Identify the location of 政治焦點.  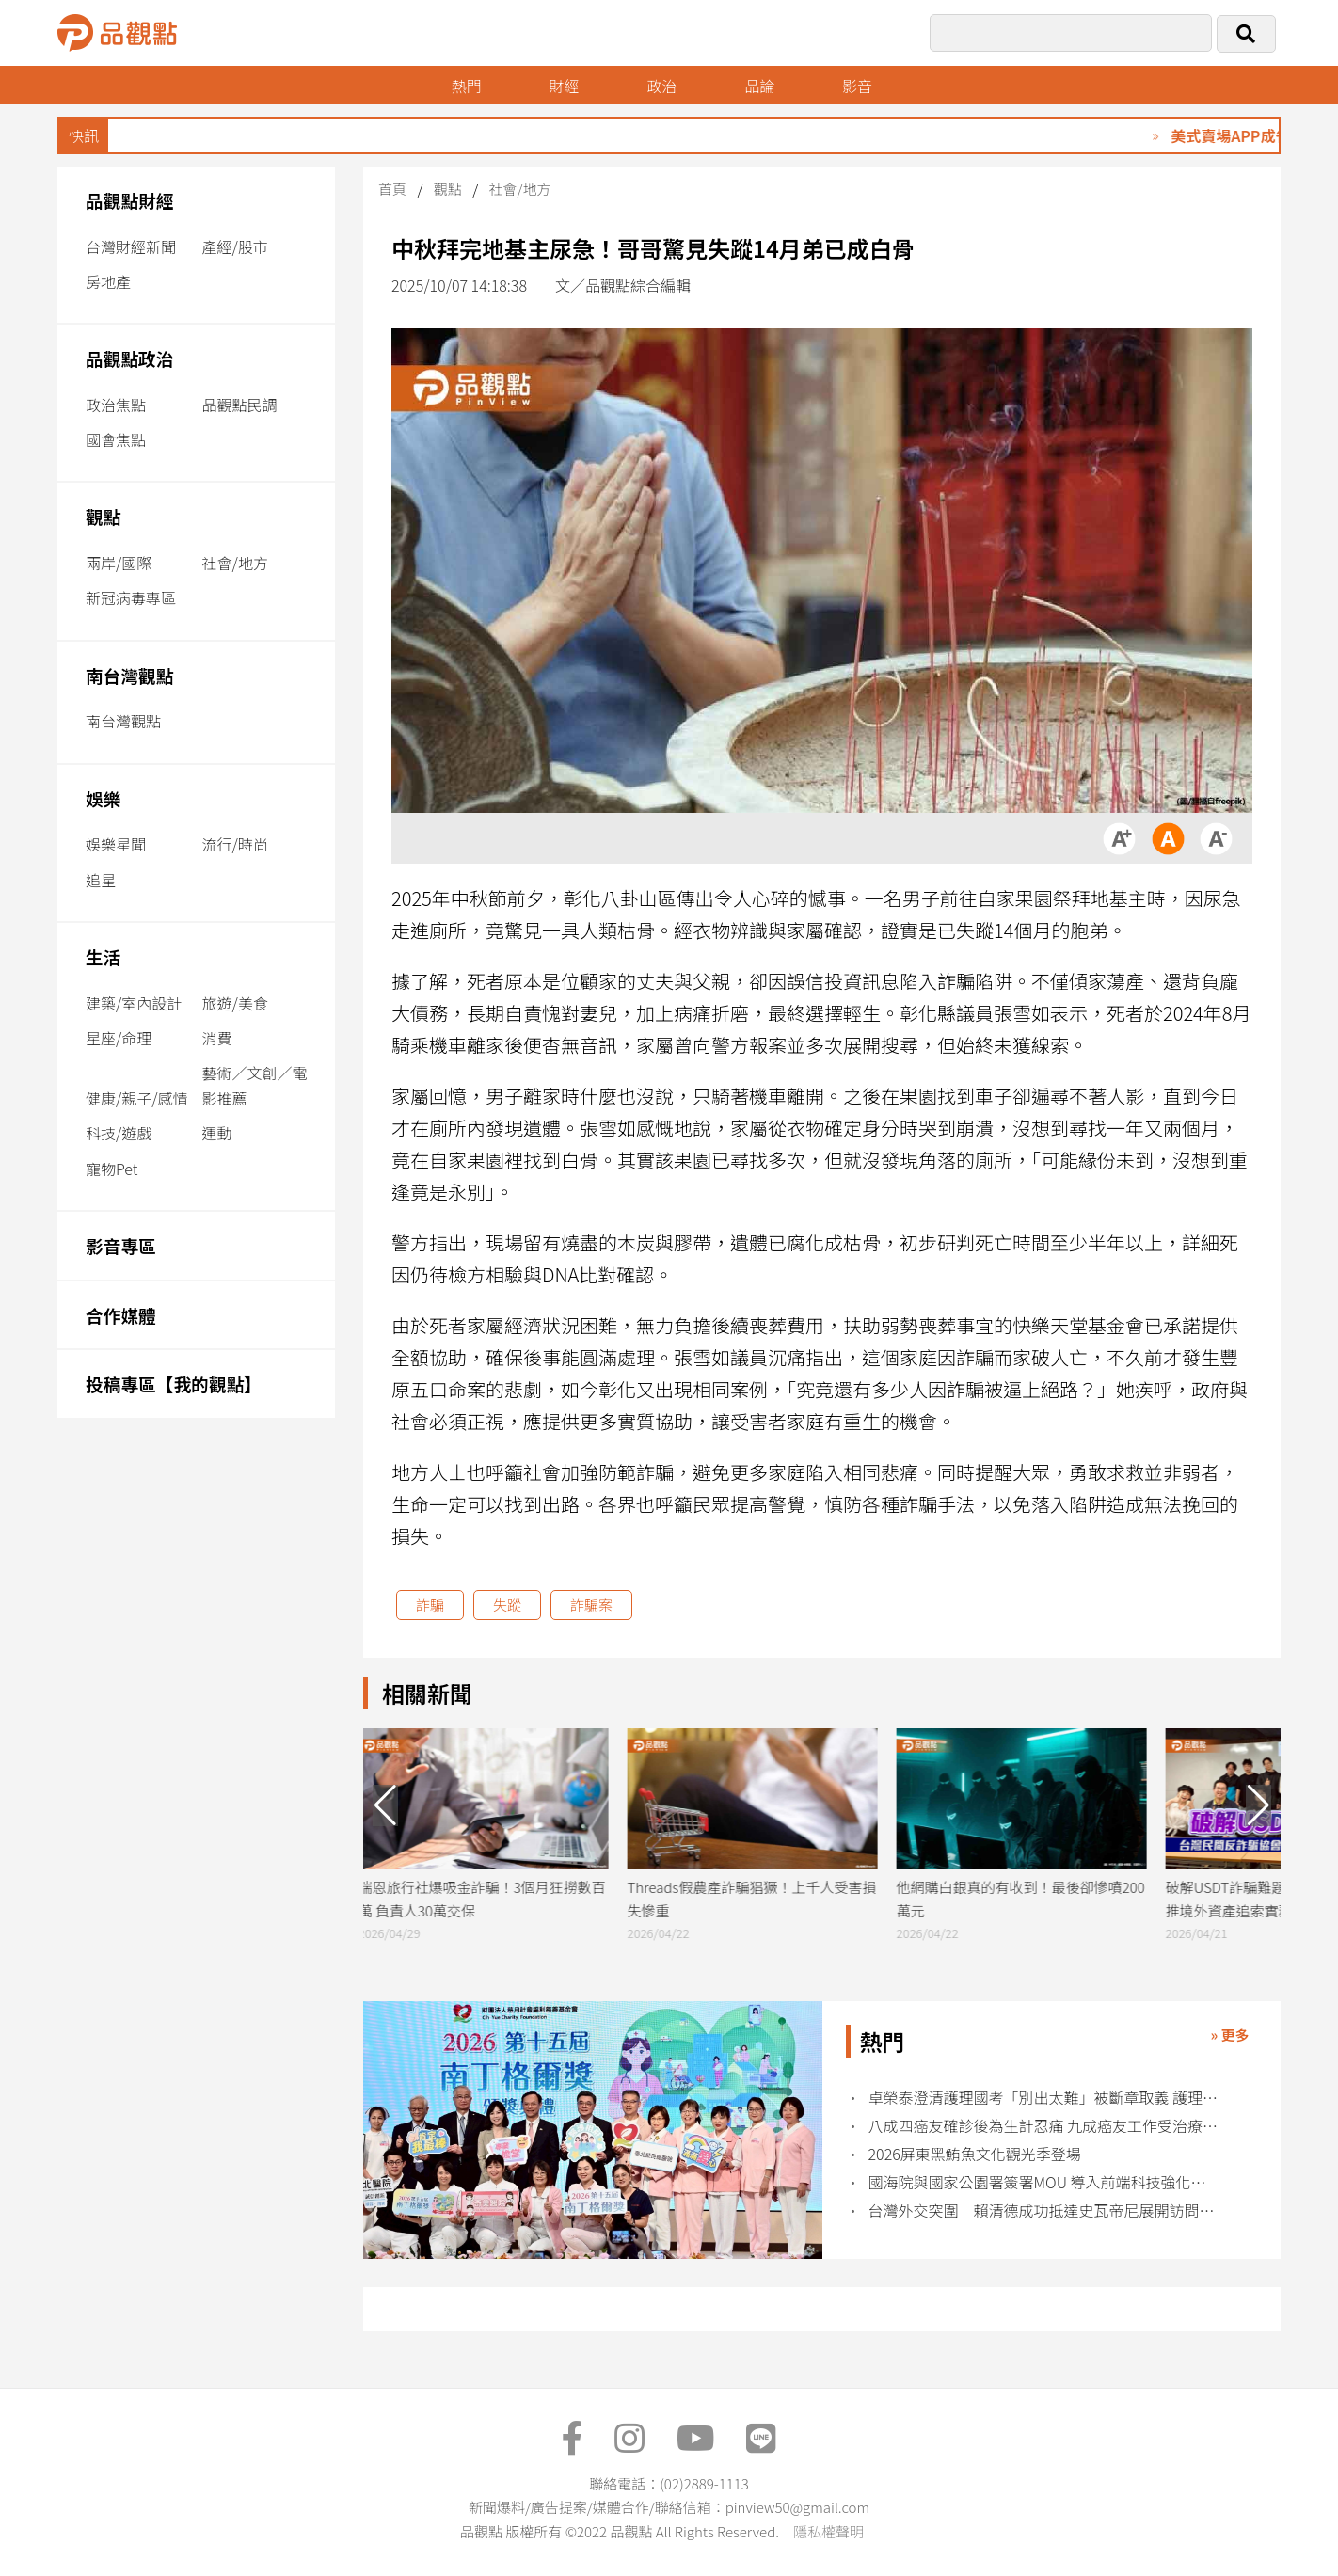
(116, 404).